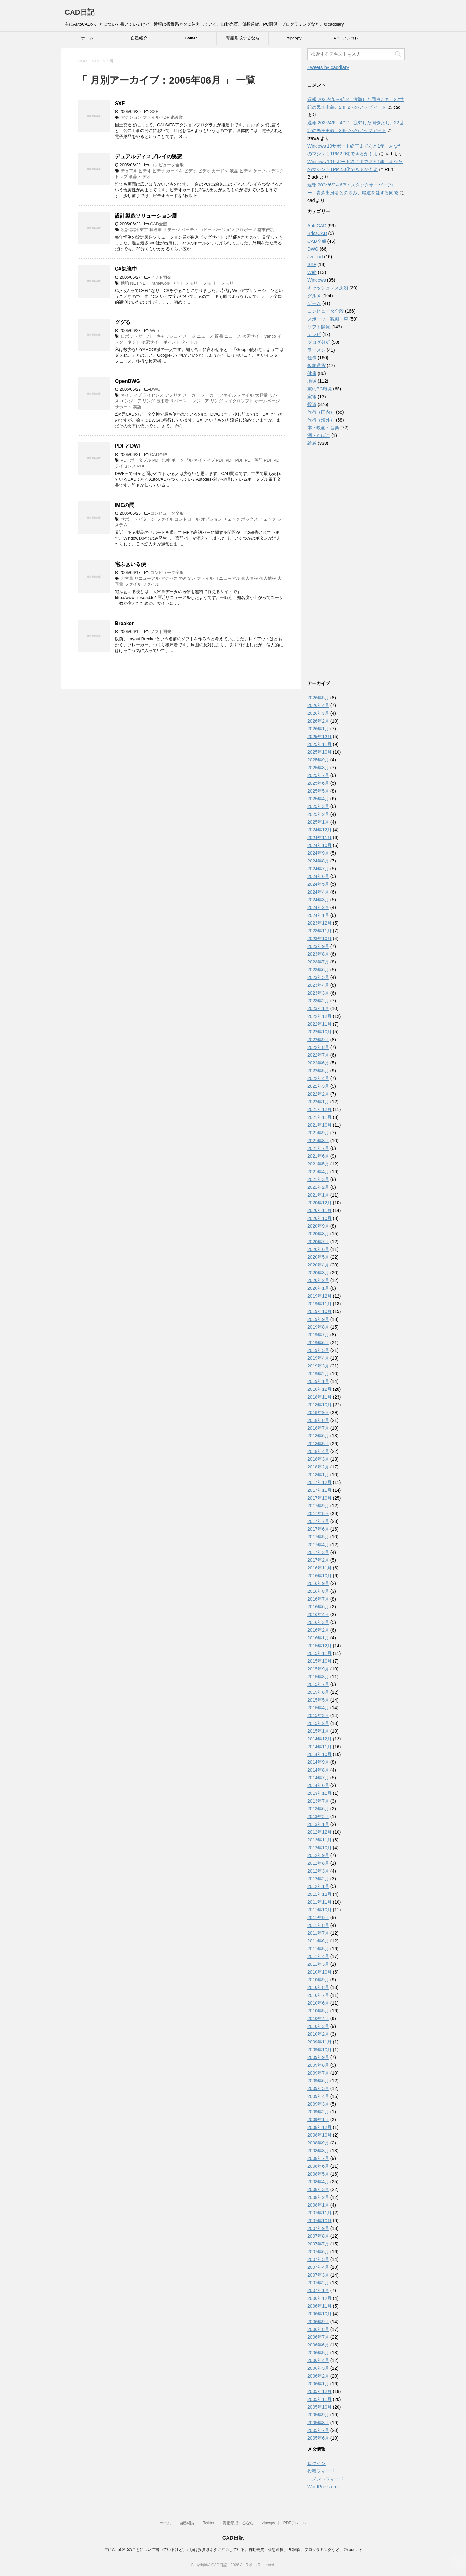 Image resolution: width=466 pixels, height=2576 pixels. I want to click on 2018年10月, so click(319, 1404).